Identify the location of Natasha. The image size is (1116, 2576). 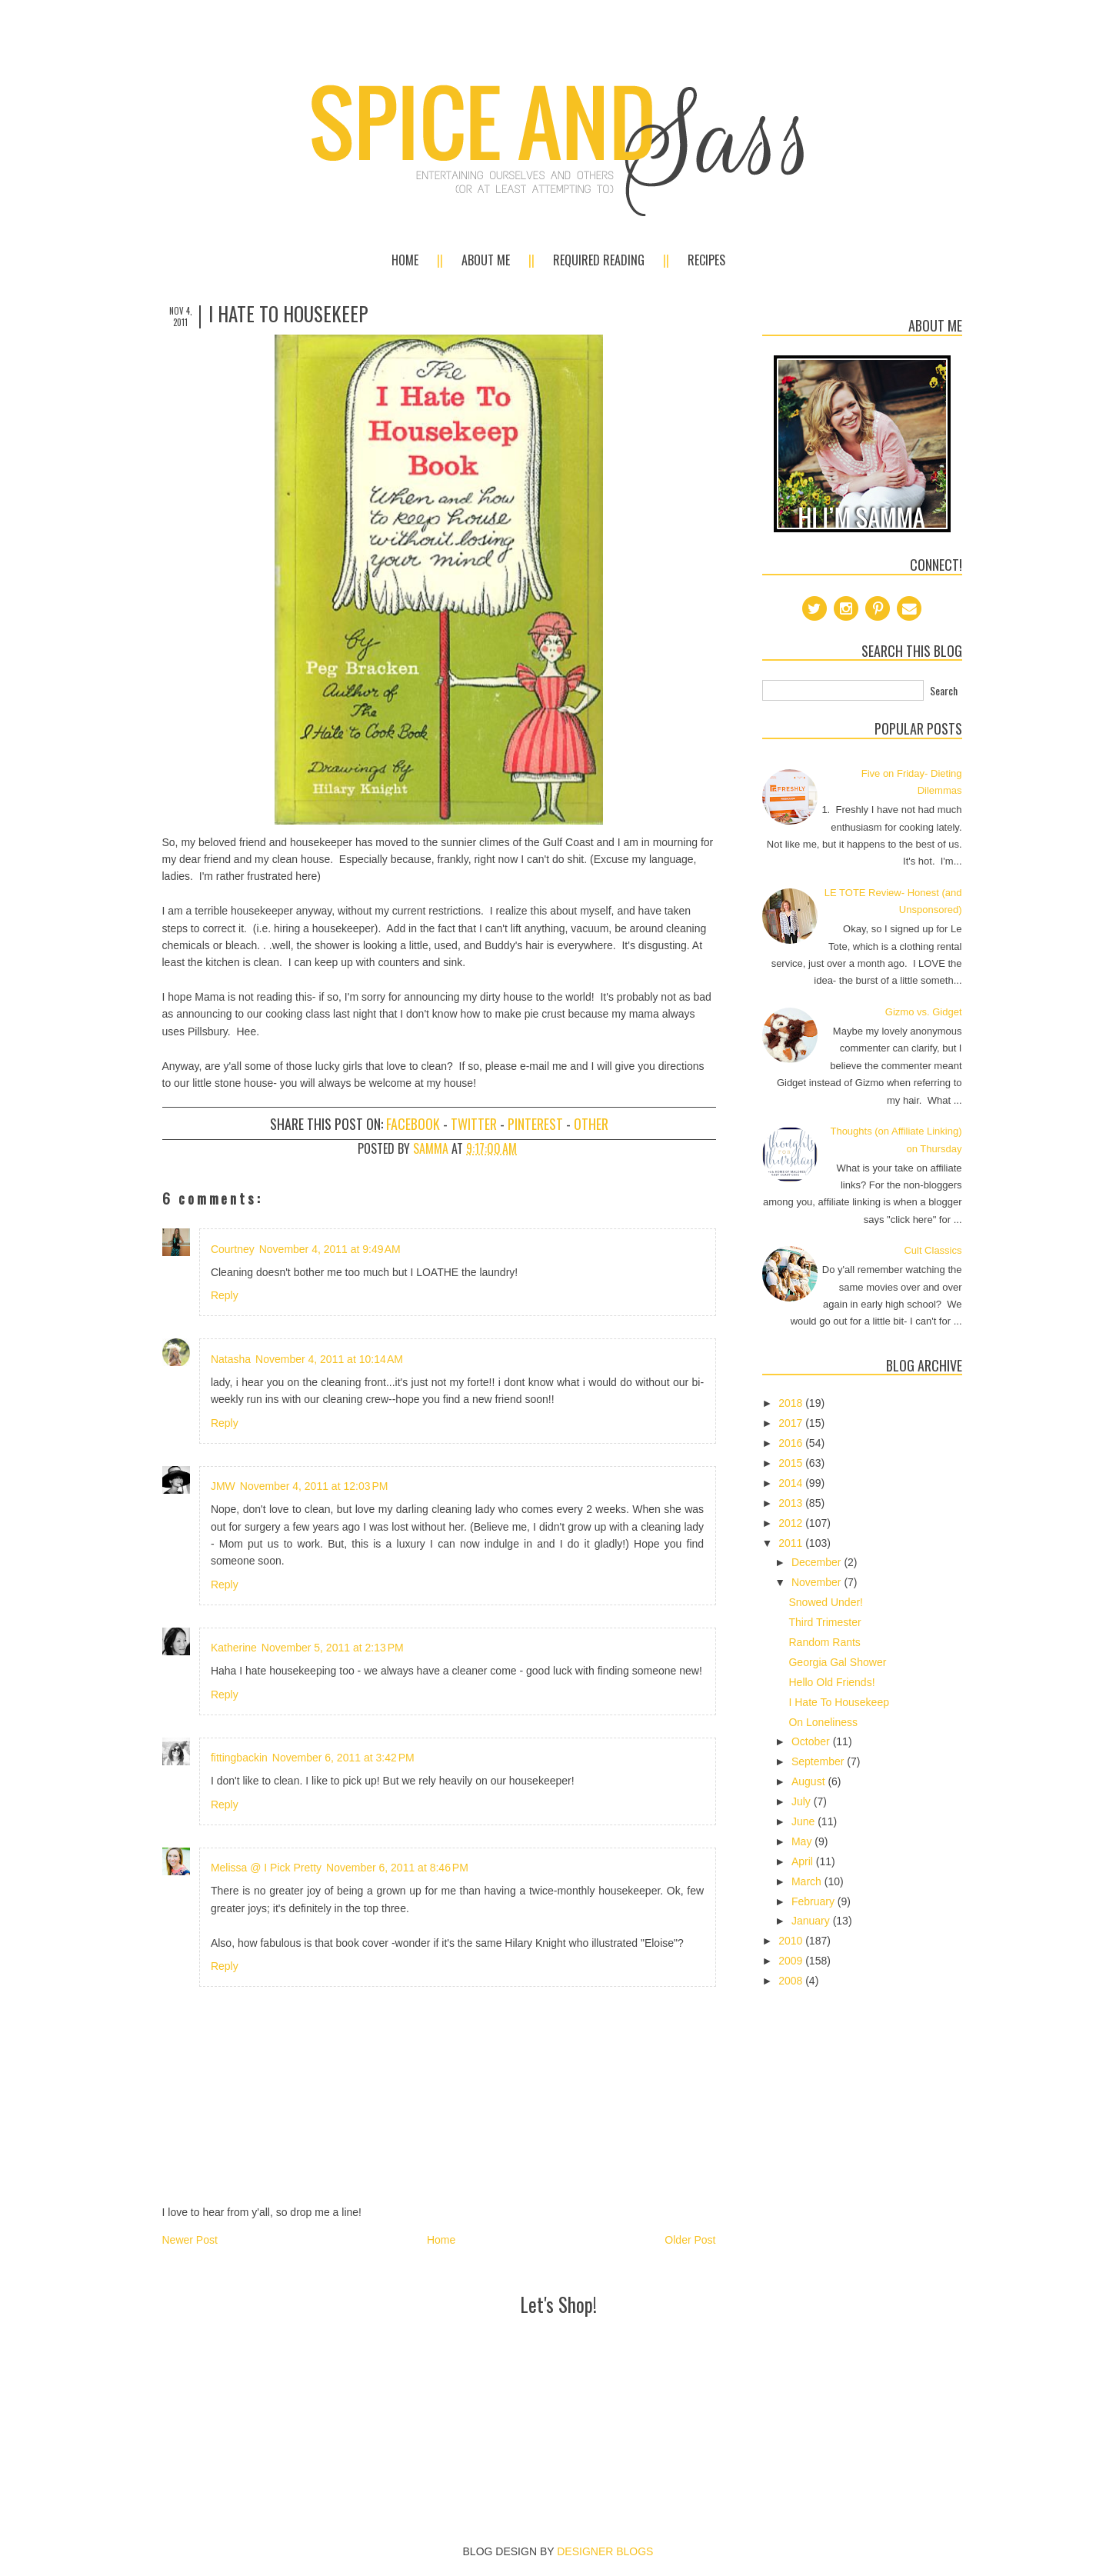
(231, 1359).